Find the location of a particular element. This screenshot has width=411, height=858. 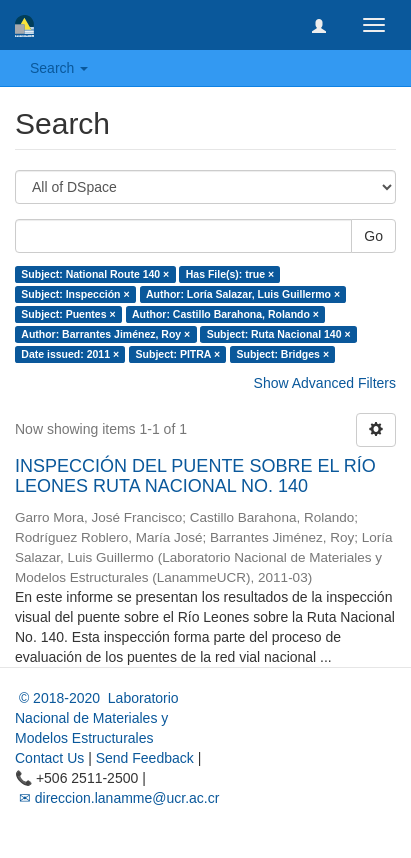

Date issued: 2011 × is located at coordinates (70, 354).